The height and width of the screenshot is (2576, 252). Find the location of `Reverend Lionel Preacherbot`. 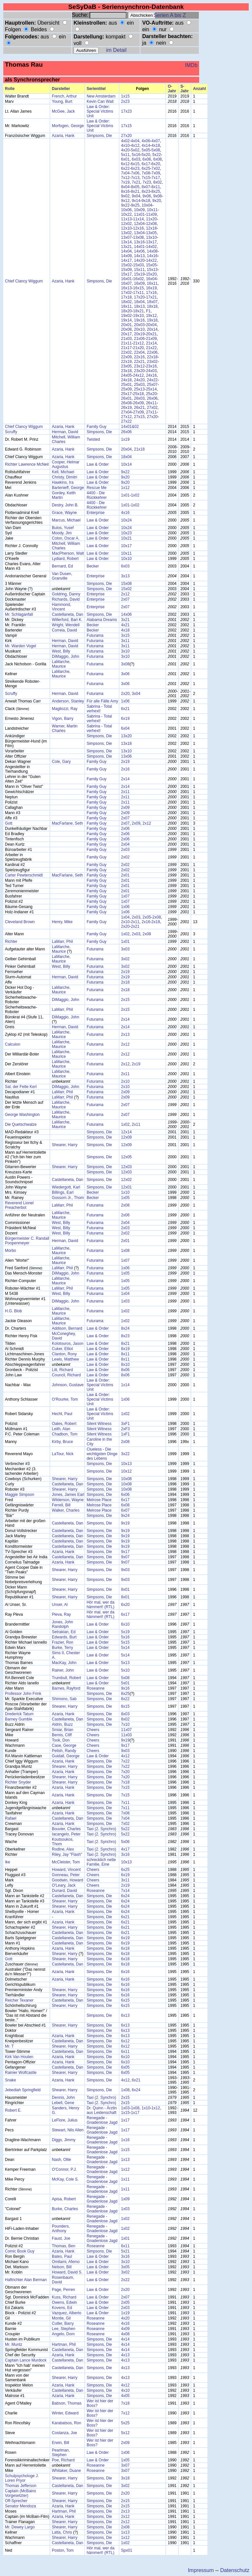

Reverend Lionel Preacherbot is located at coordinates (19, 1205).